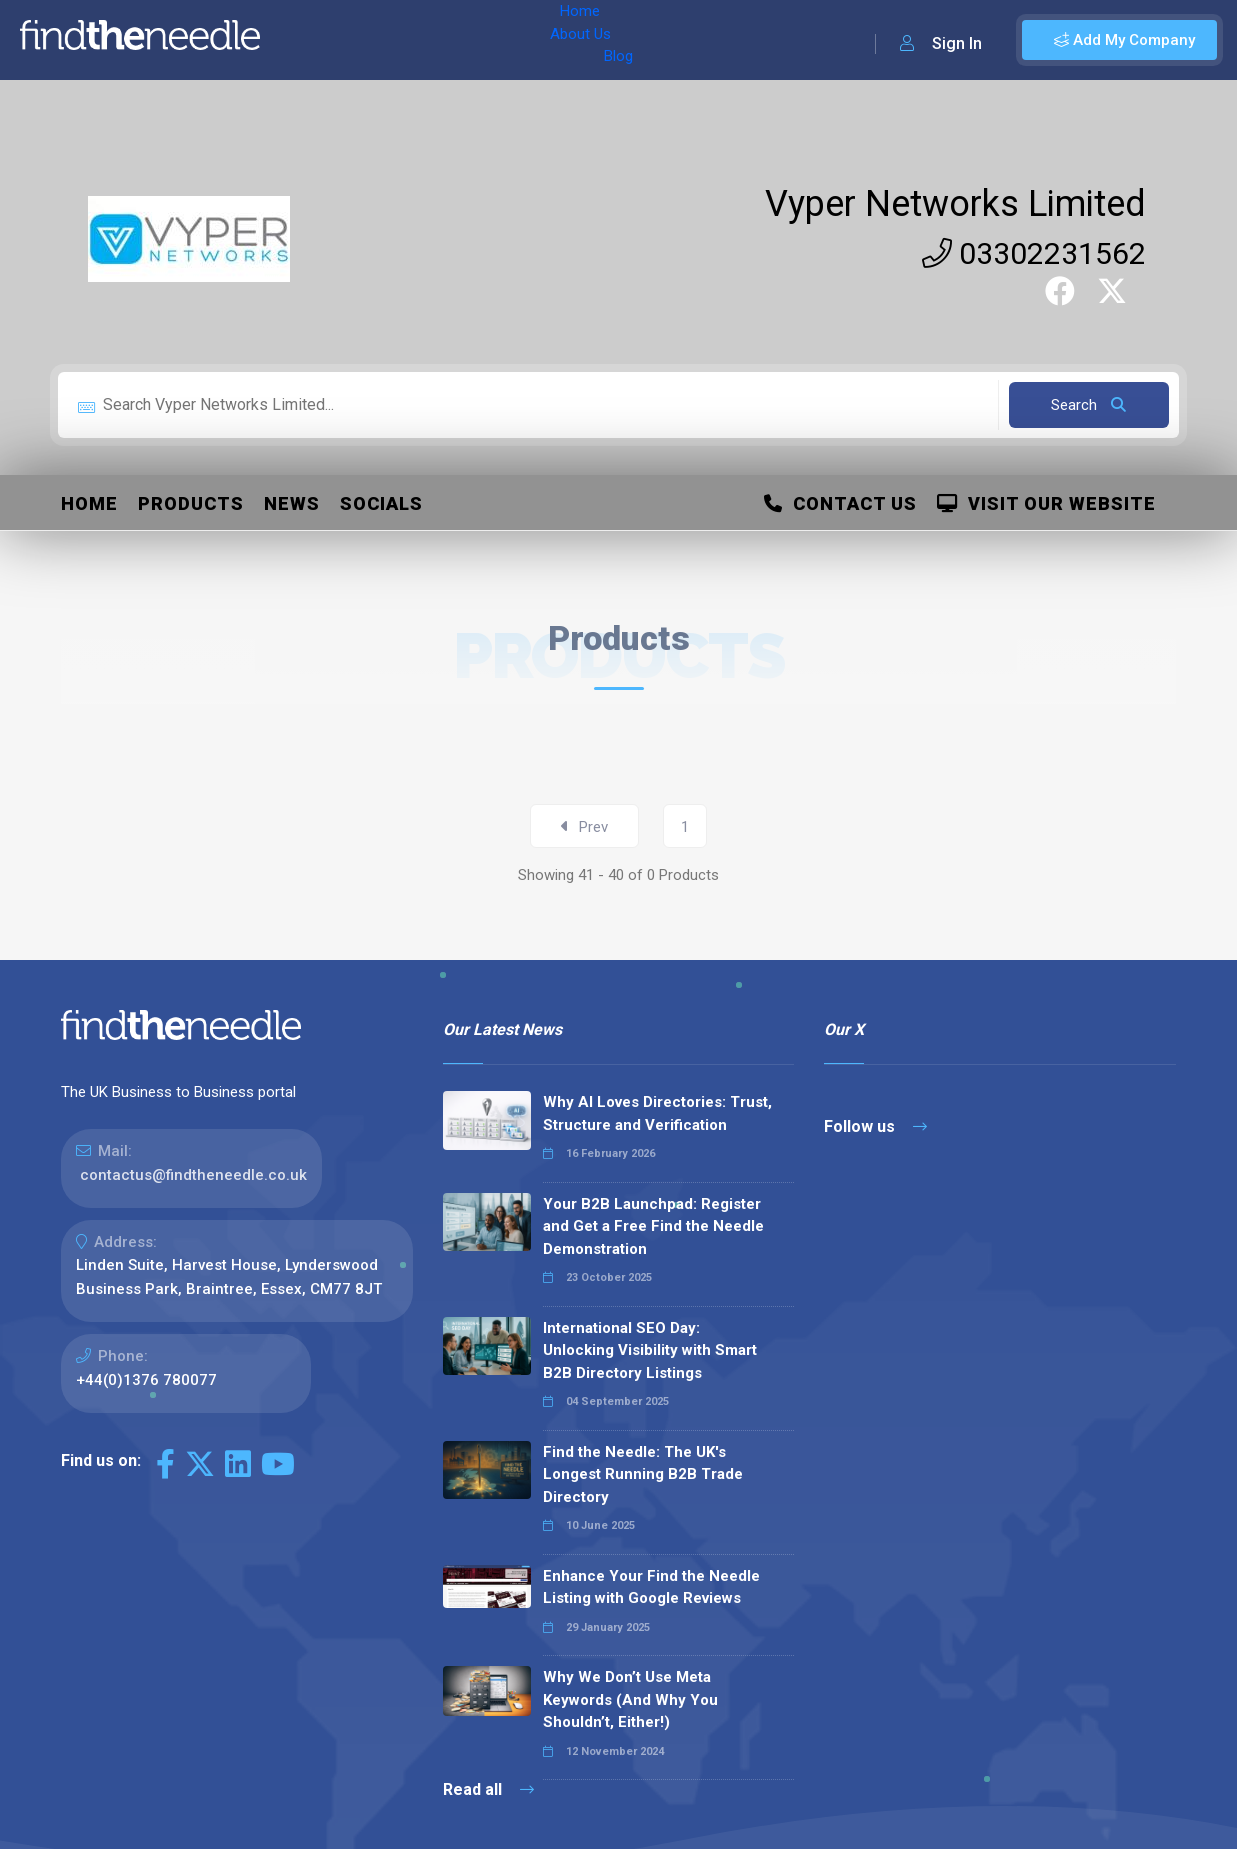  What do you see at coordinates (875, 1126) in the screenshot?
I see `Follow us` at bounding box center [875, 1126].